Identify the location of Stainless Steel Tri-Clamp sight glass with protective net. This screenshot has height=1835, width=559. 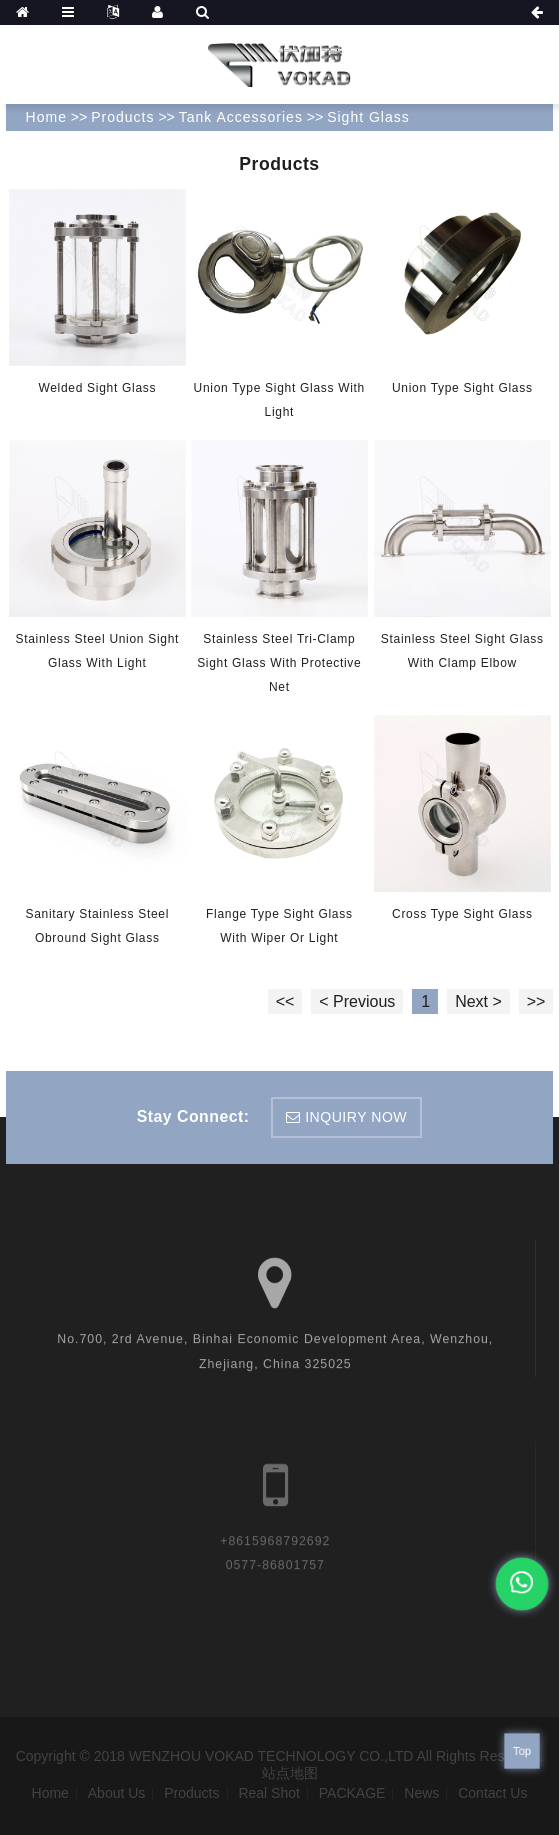
(279, 663).